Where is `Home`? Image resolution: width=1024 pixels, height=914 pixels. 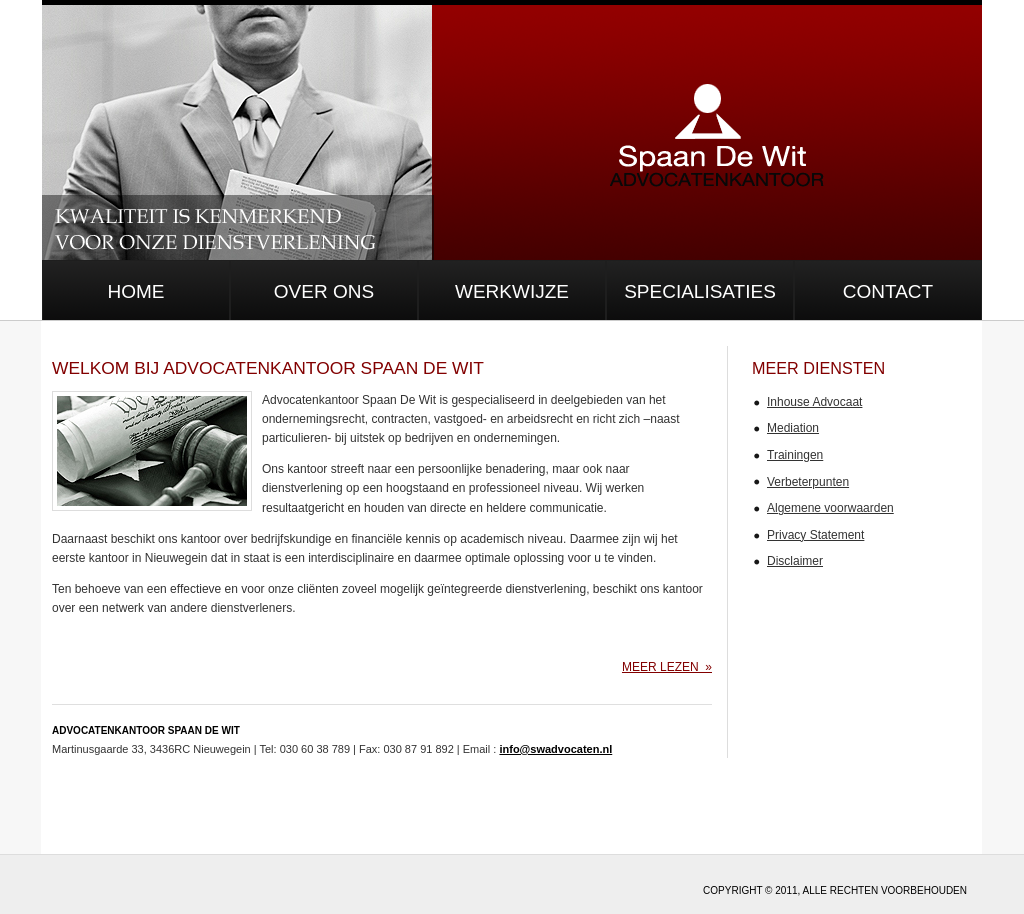
Home is located at coordinates (136, 291).